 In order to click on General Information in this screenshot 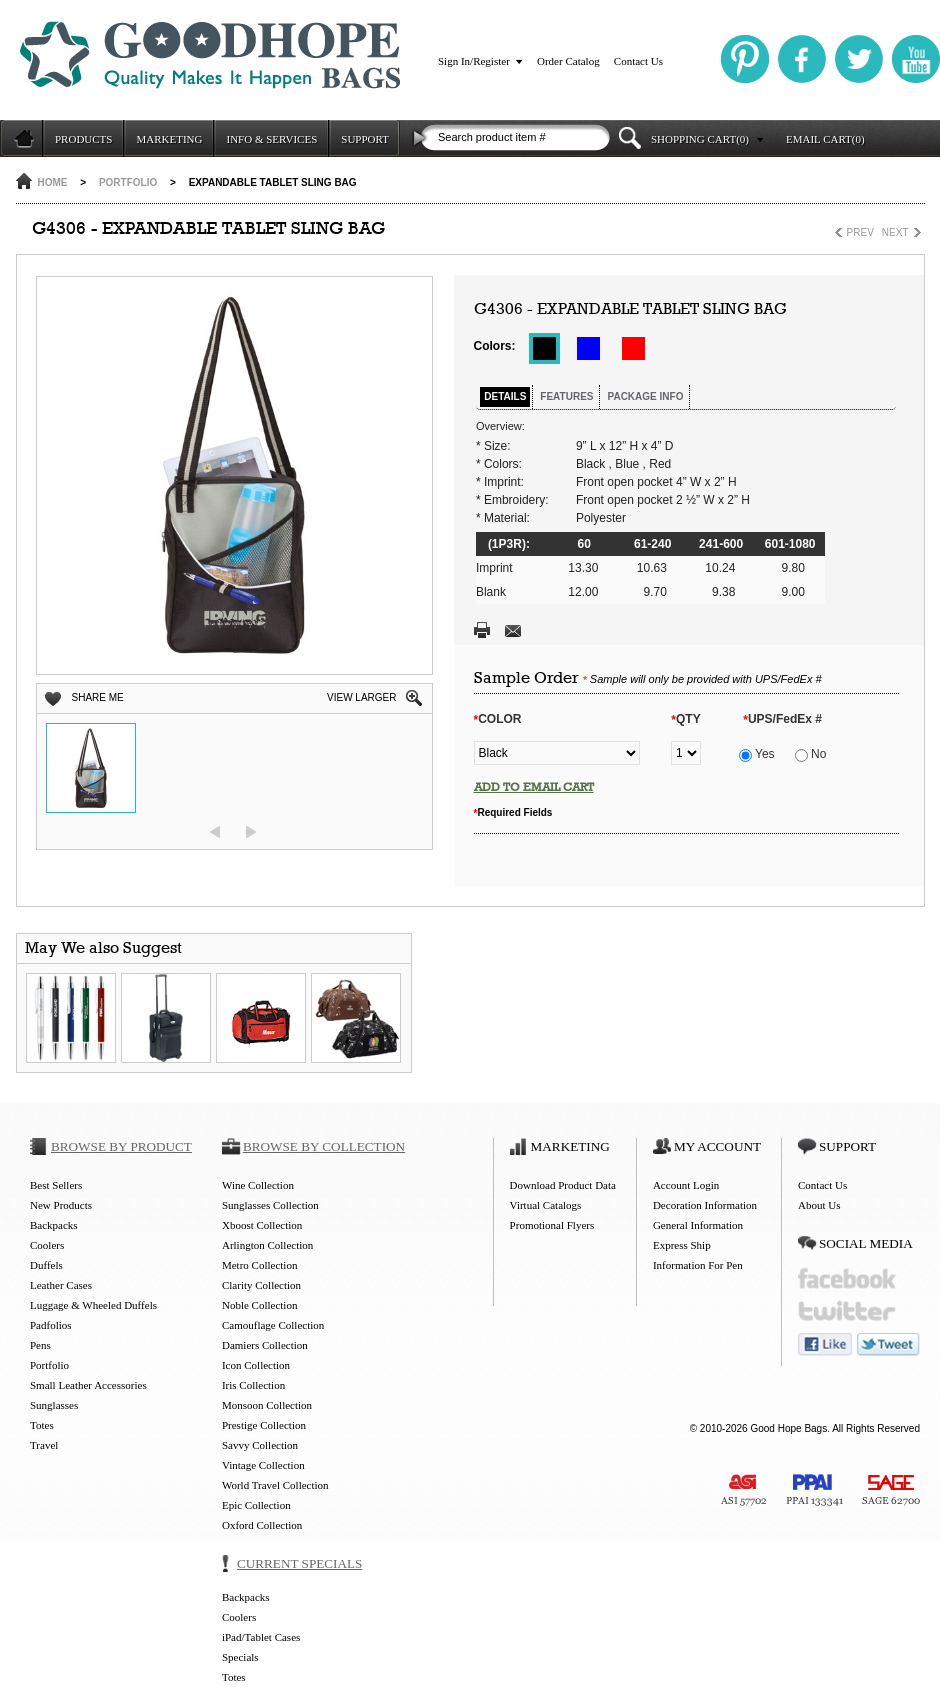, I will do `click(698, 1225)`.